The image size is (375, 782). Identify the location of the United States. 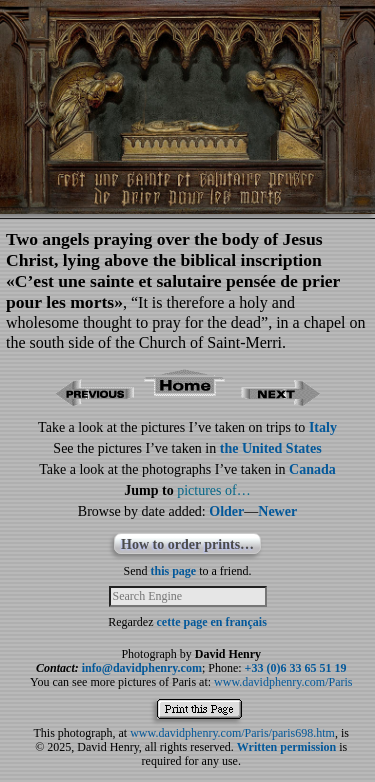
(271, 448).